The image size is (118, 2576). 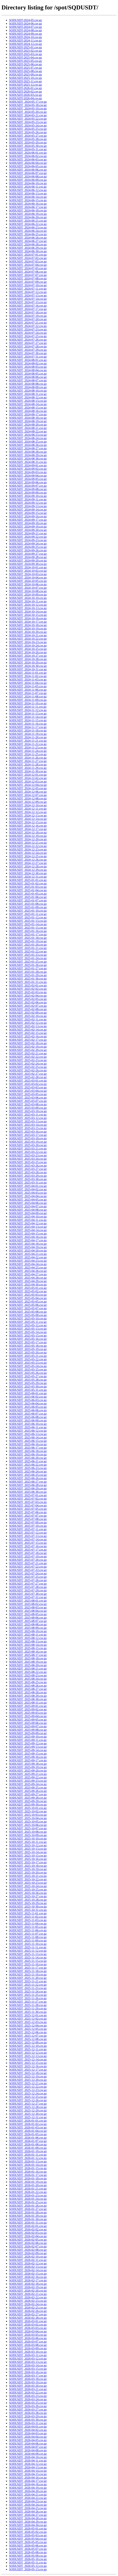 I want to click on SQDUSDT-2025-11.csv.gz, so click(x=25, y=81).